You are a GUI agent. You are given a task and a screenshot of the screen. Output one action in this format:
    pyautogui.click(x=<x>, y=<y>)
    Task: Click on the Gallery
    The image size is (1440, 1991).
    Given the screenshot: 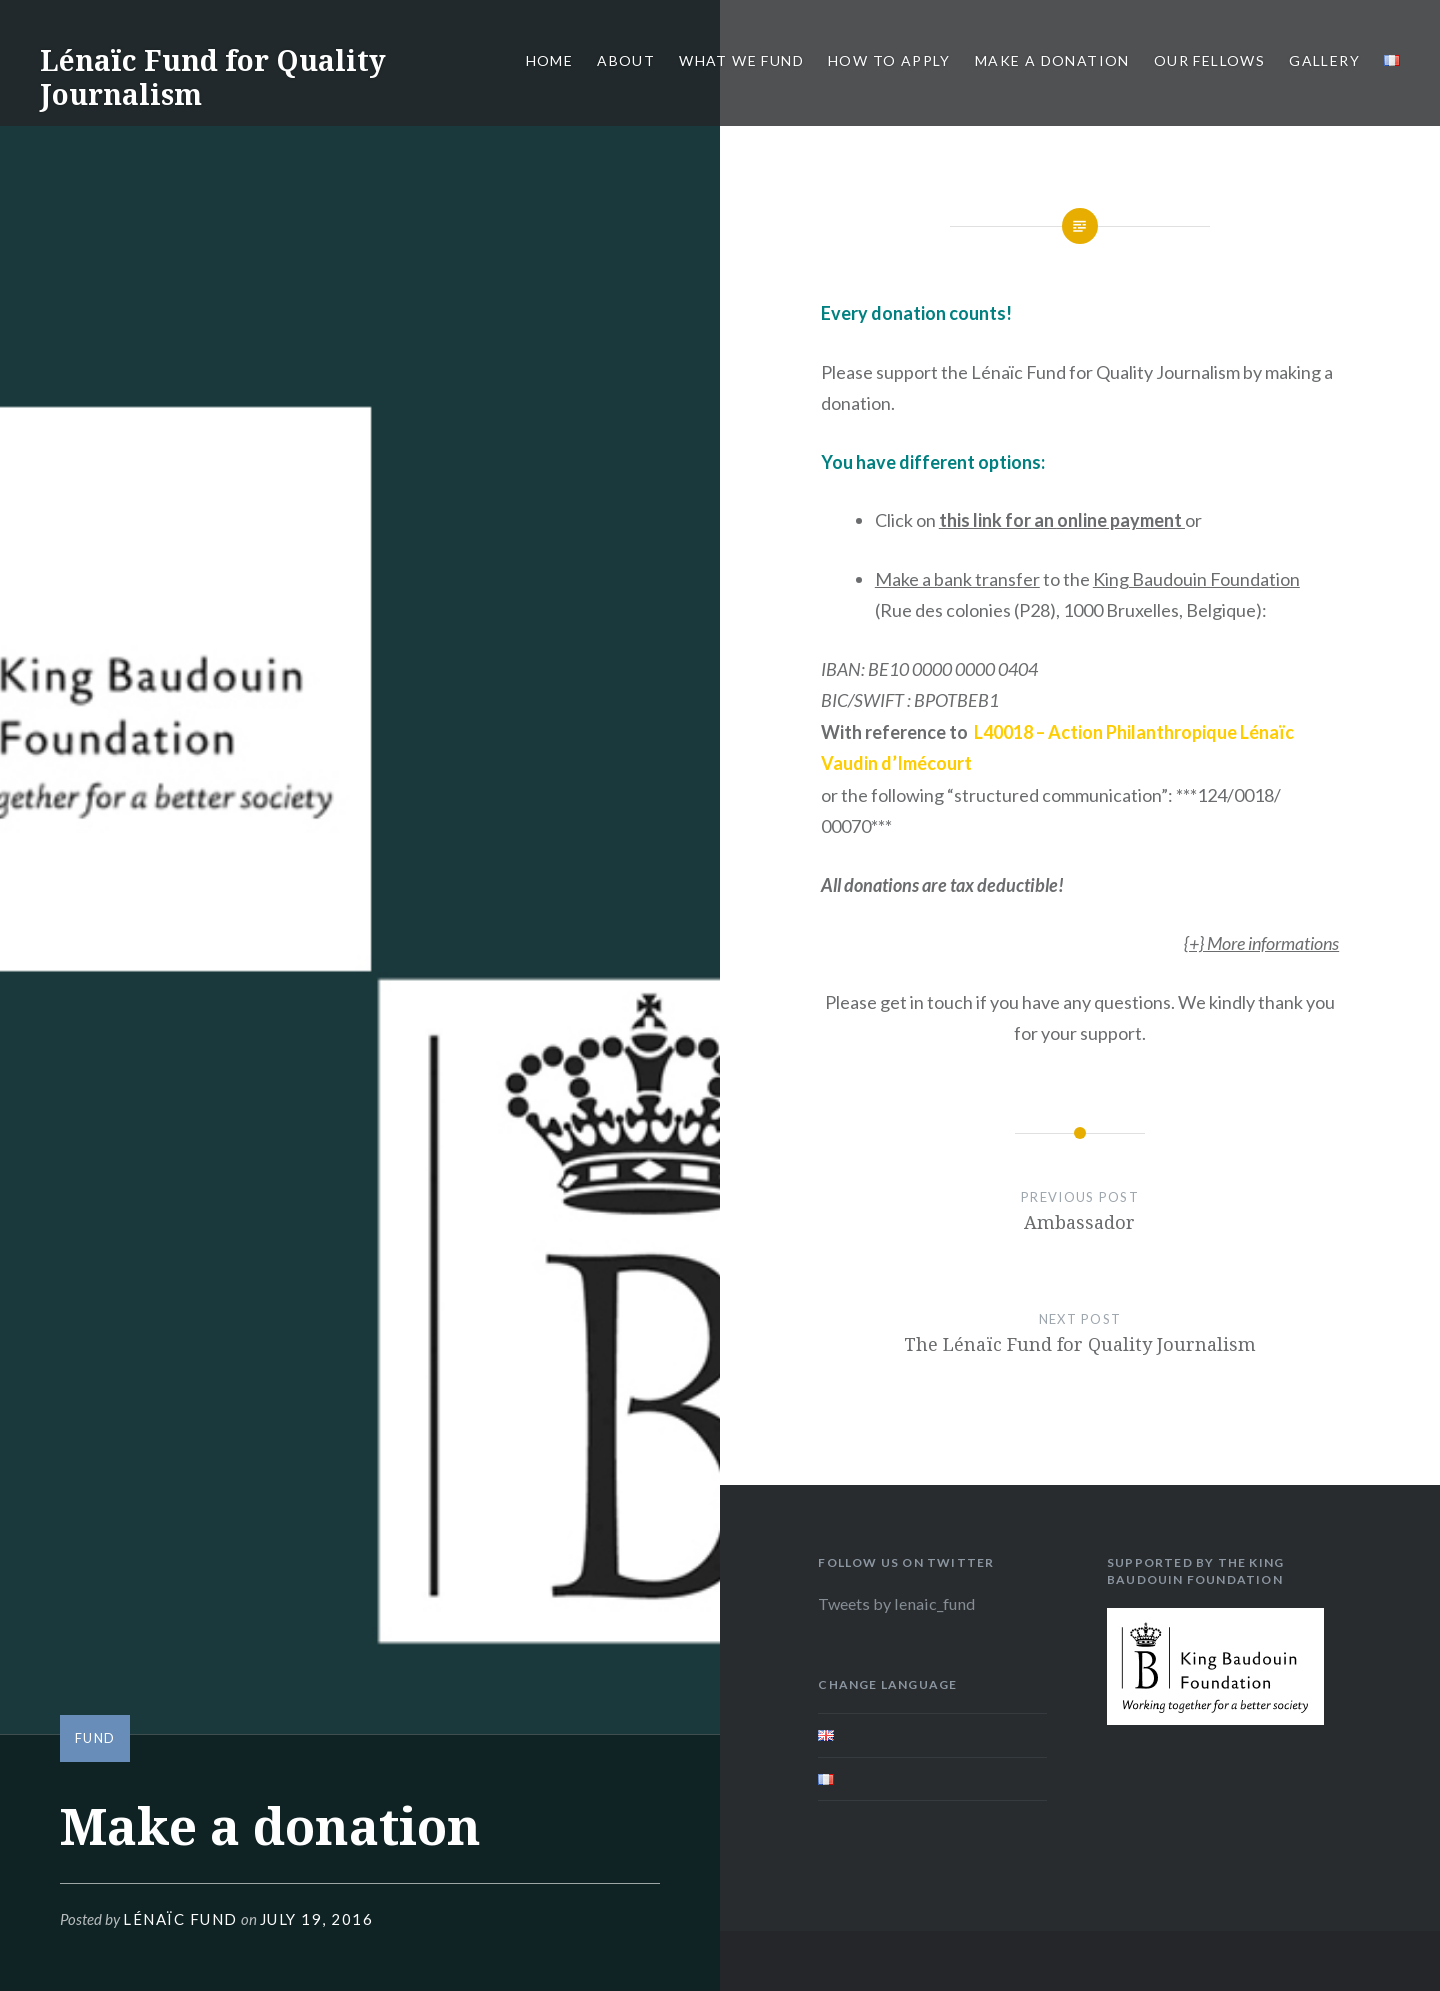 What is the action you would take?
    pyautogui.click(x=1324, y=60)
    